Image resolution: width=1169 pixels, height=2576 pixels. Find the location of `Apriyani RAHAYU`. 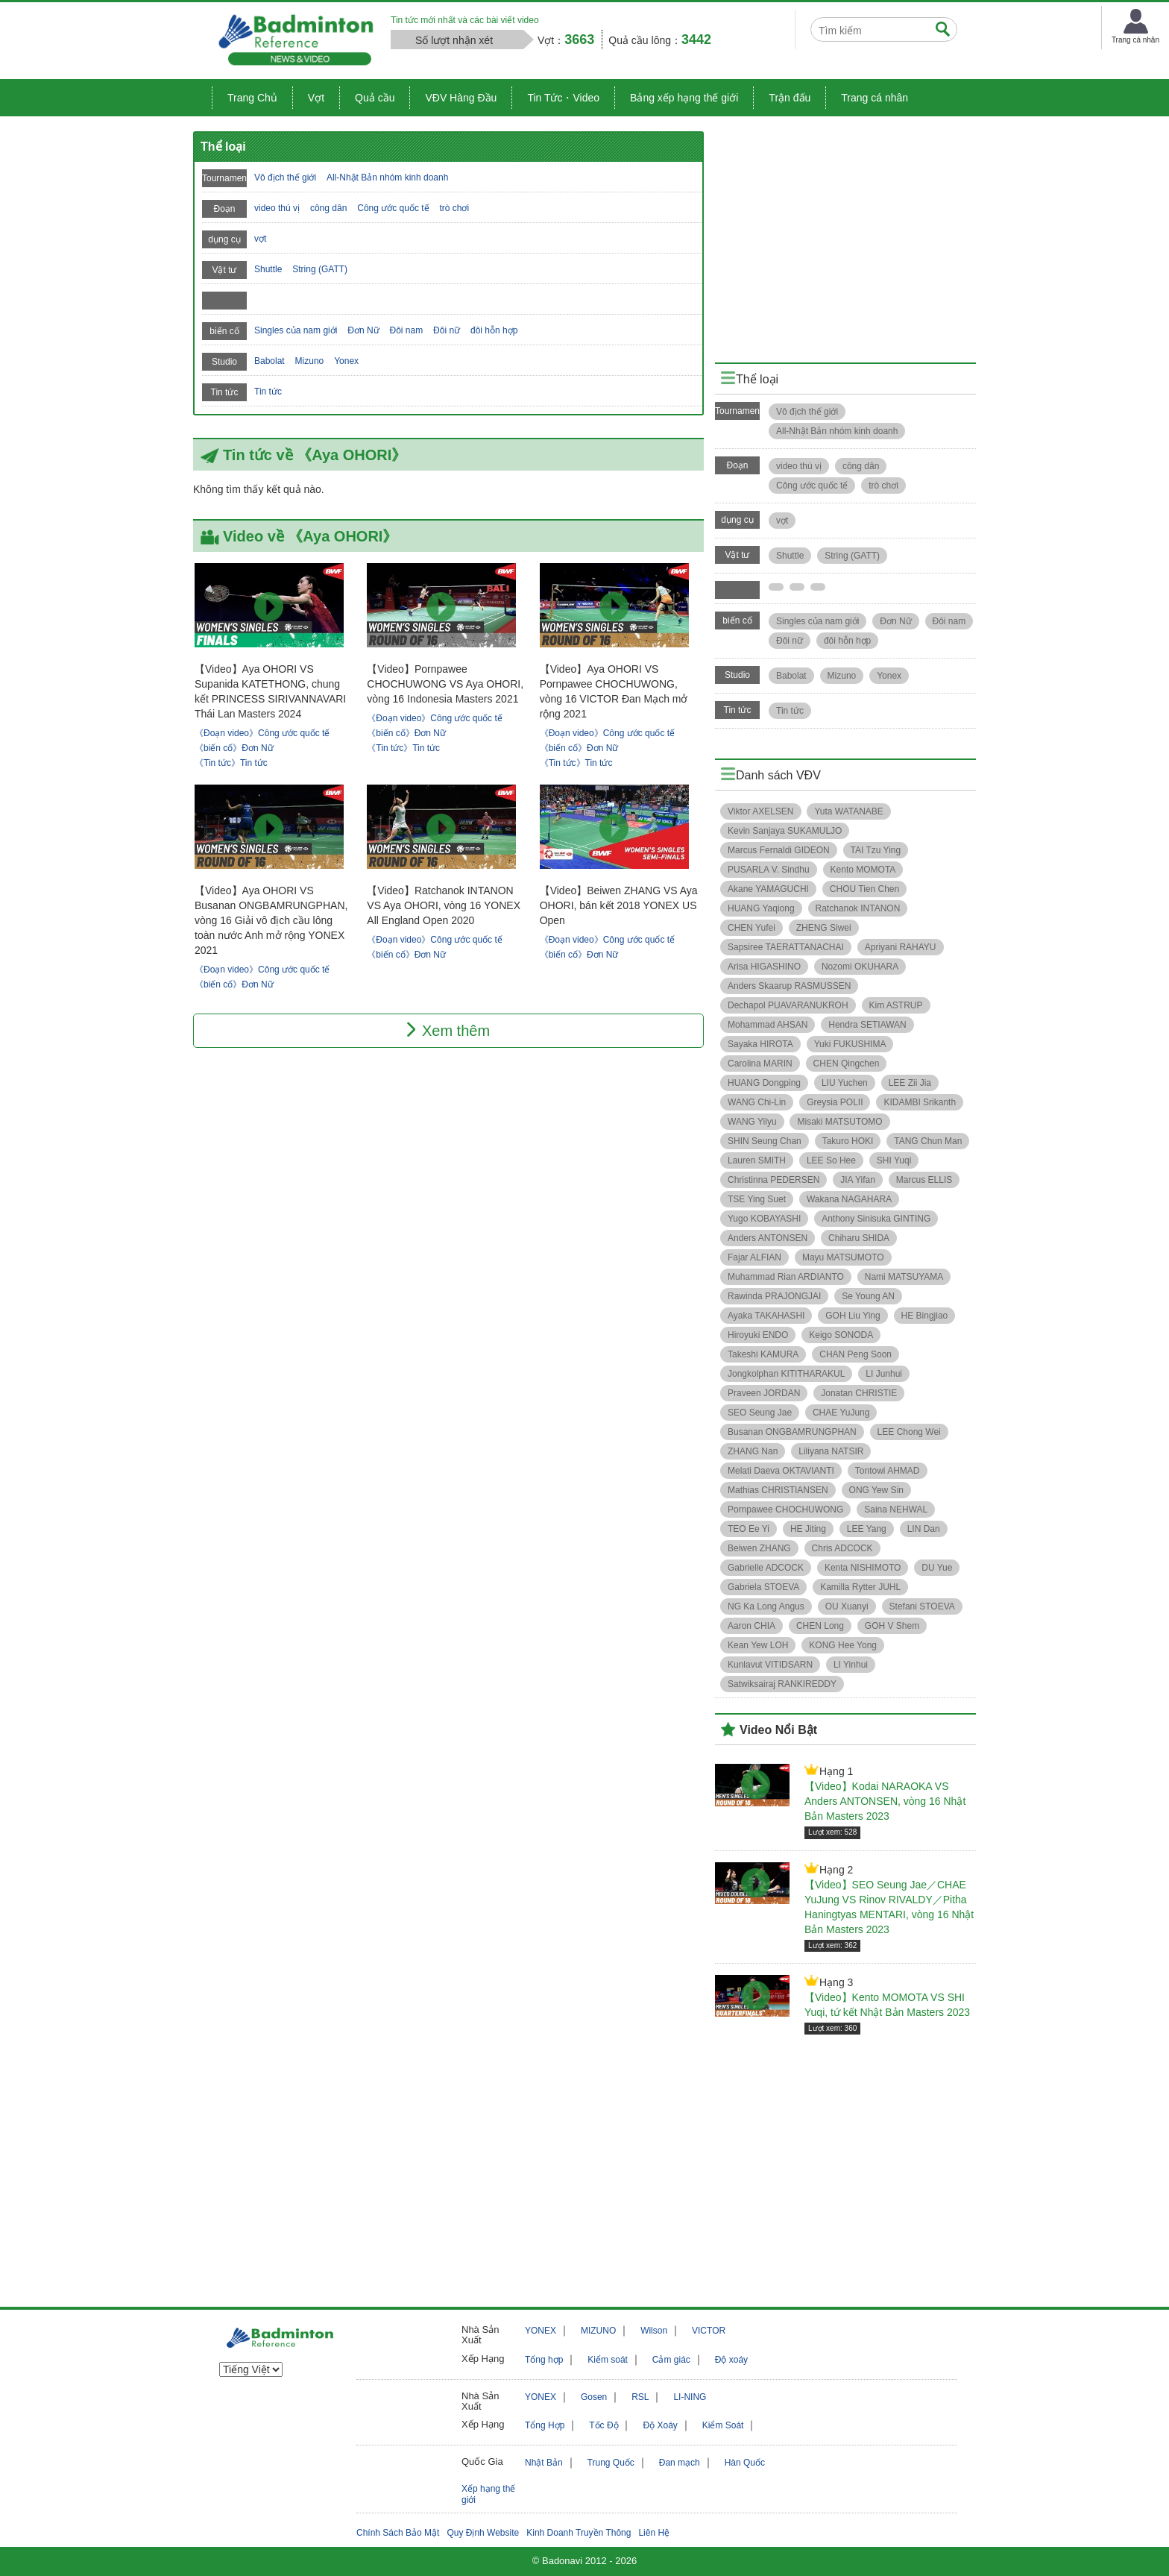

Apriyani RAHAYU is located at coordinates (900, 947).